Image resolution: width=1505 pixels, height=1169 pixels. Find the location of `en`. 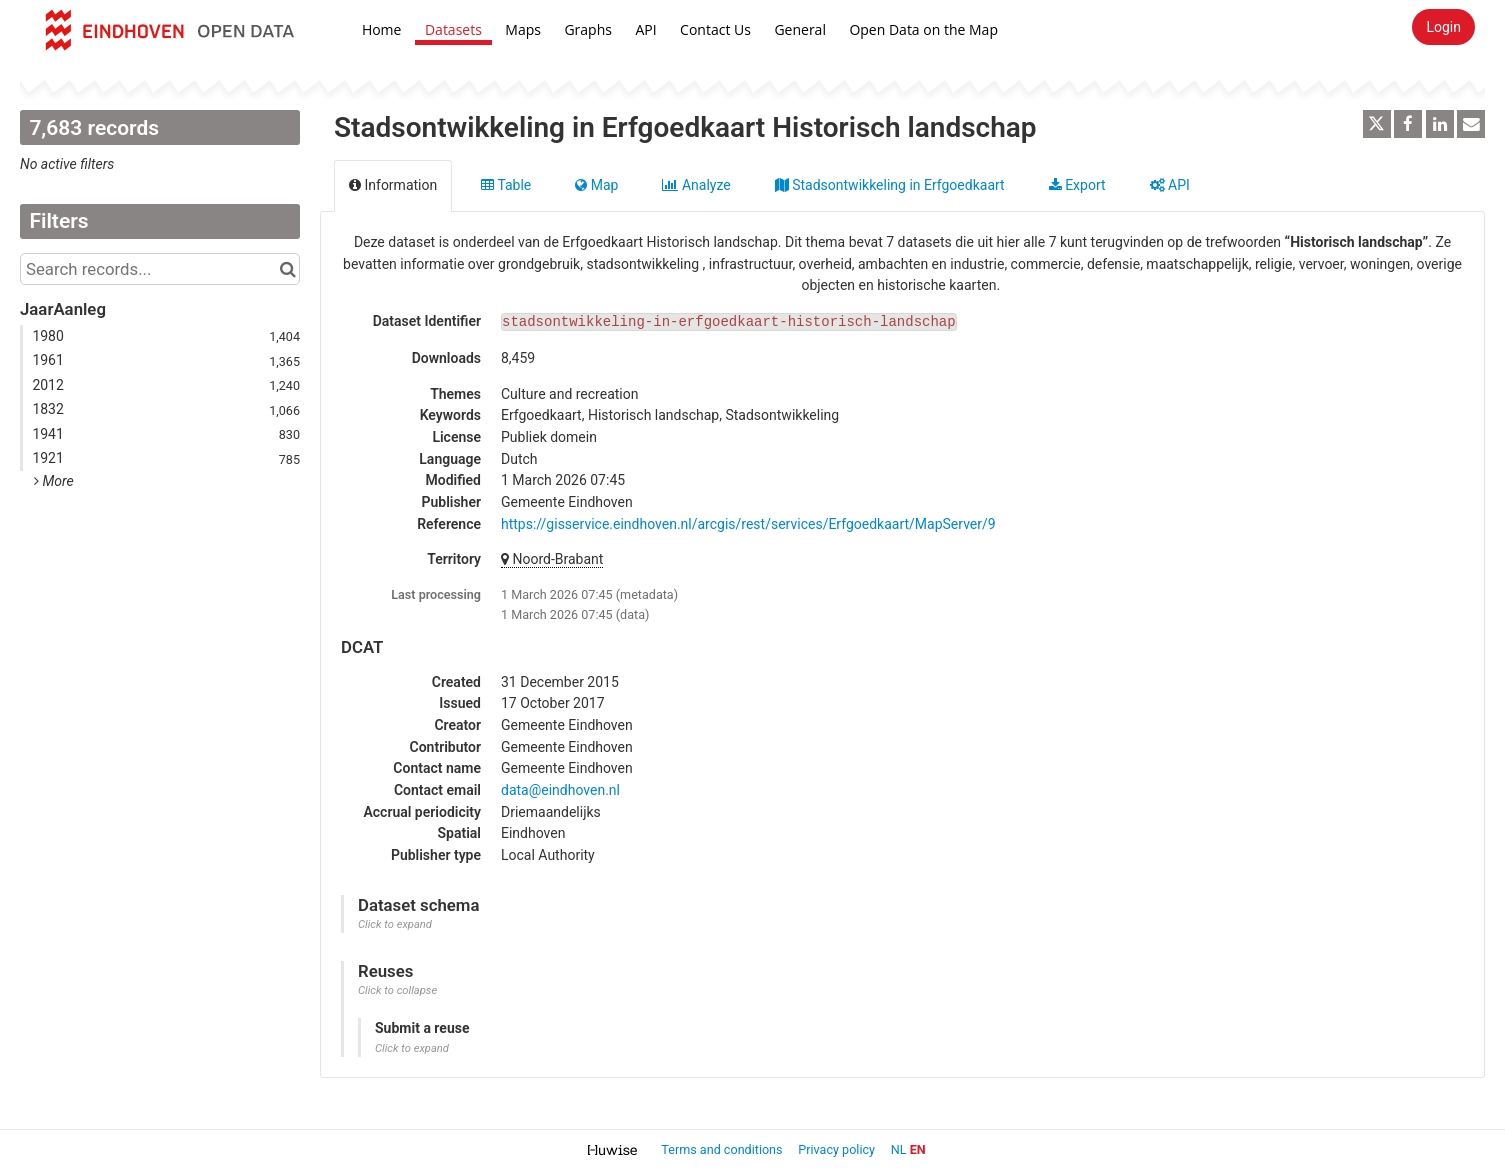

en is located at coordinates (918, 1149).